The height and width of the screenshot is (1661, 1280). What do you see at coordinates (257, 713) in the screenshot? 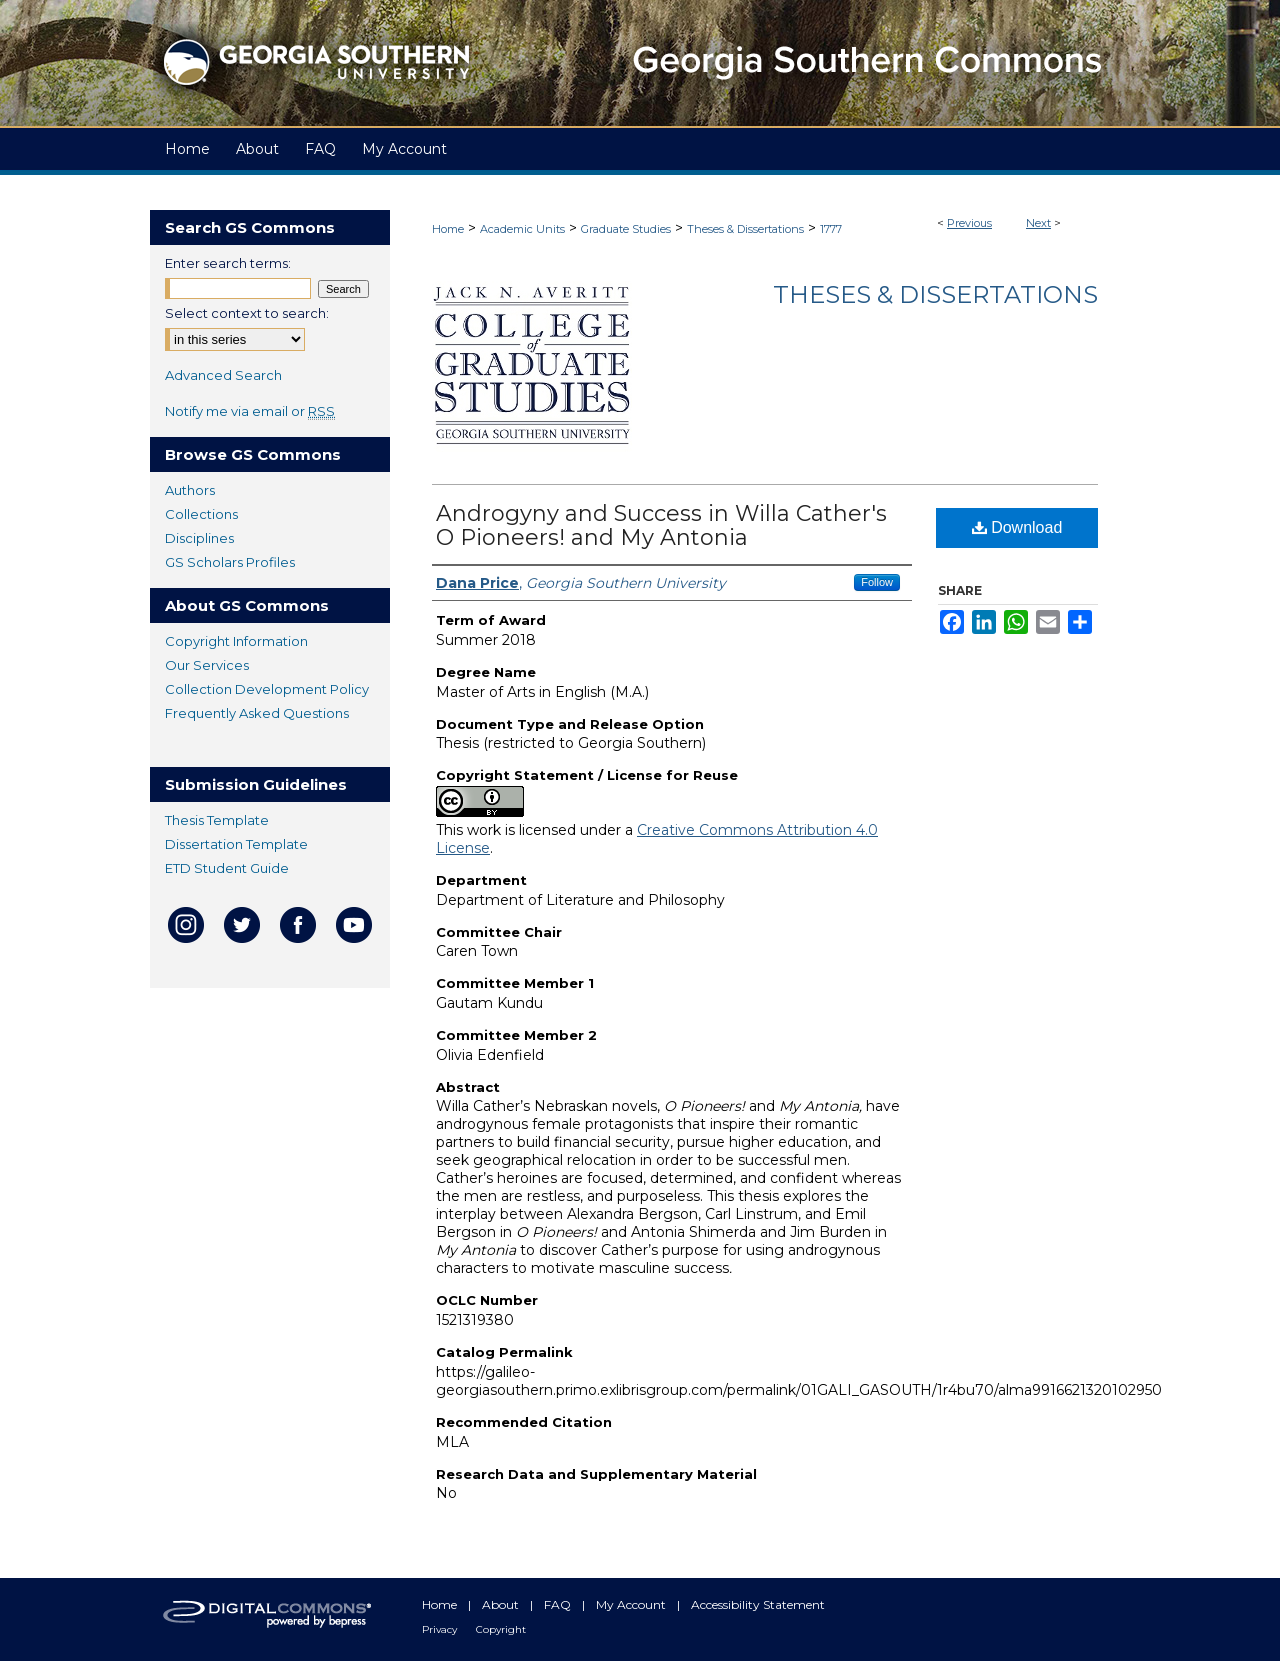
I see `Frequently Asked Questions` at bounding box center [257, 713].